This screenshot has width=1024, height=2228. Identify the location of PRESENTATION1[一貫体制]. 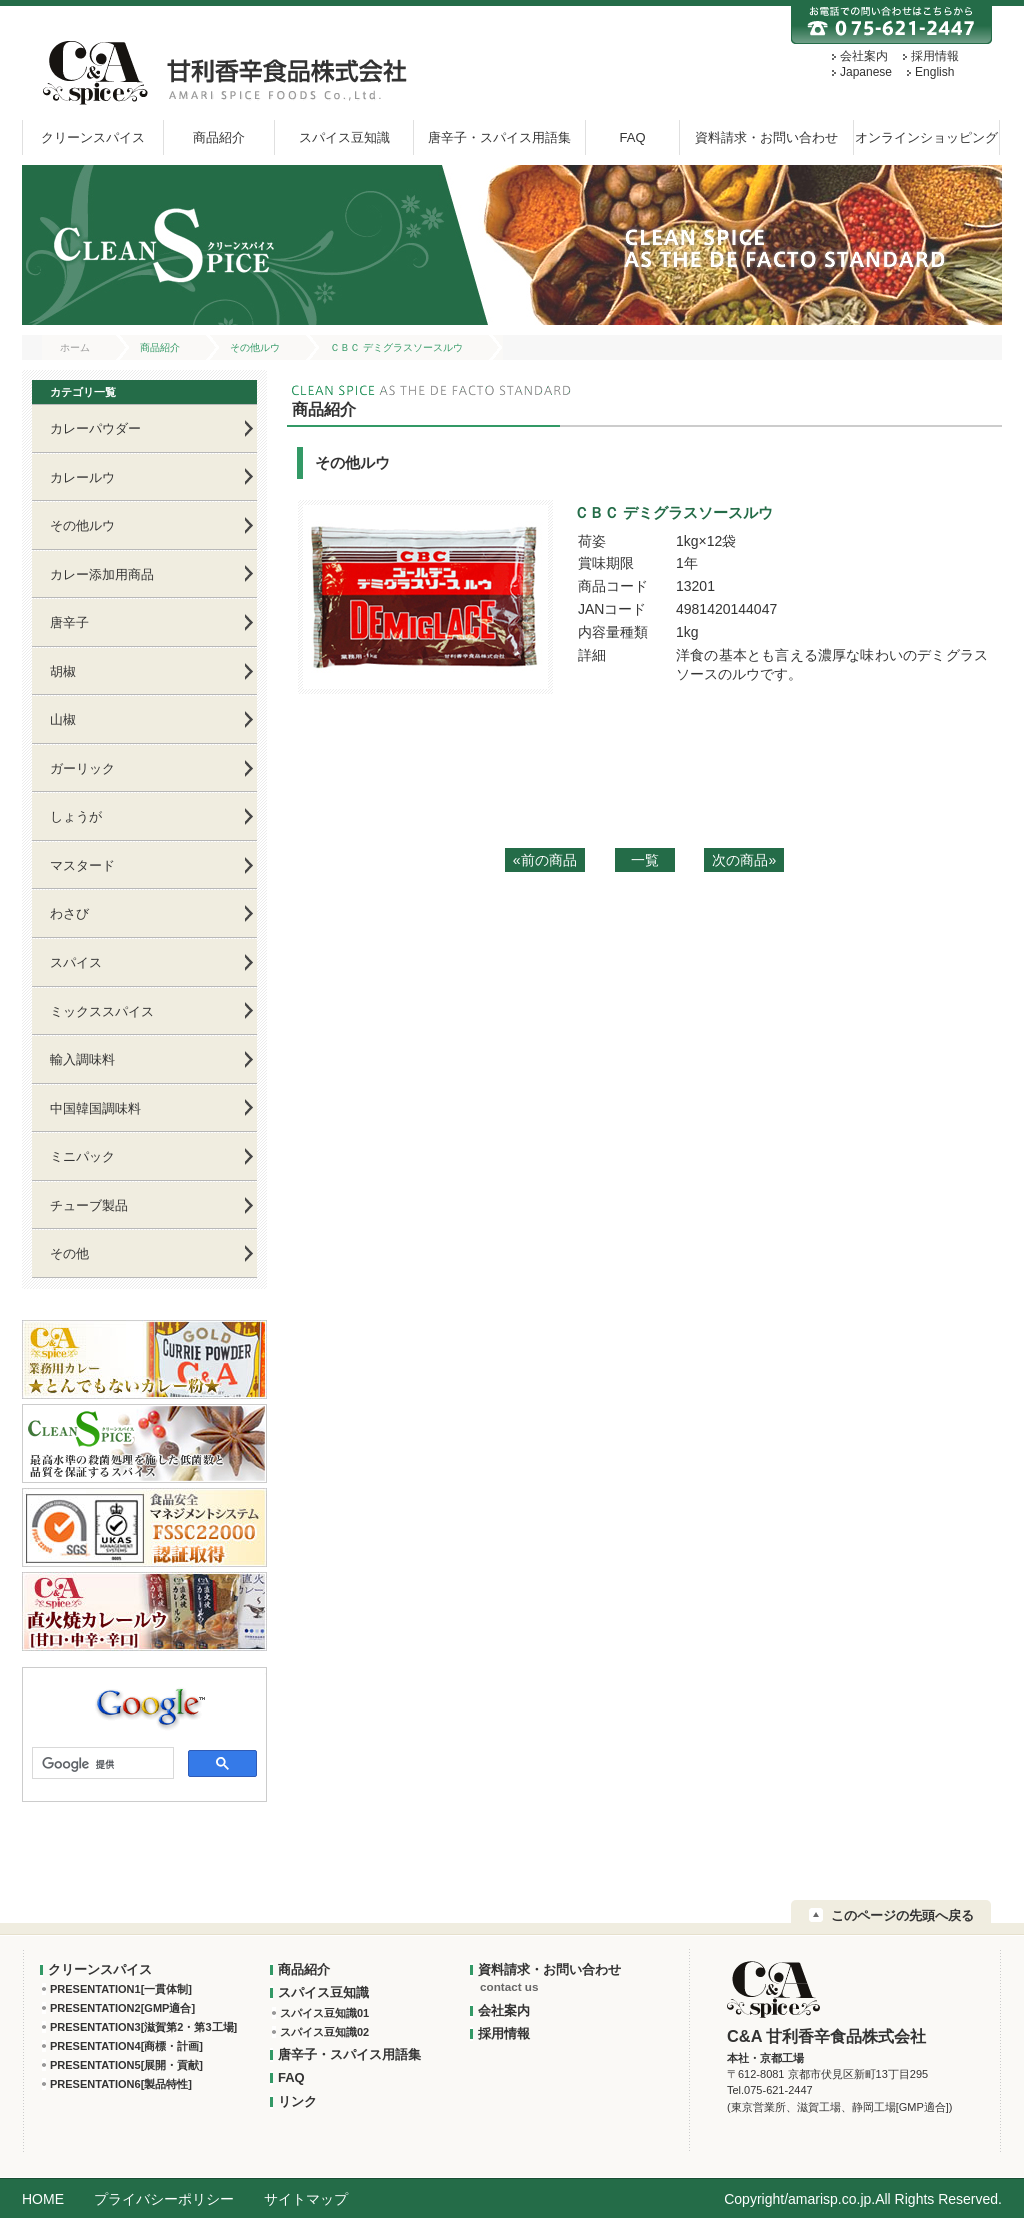
(121, 1989).